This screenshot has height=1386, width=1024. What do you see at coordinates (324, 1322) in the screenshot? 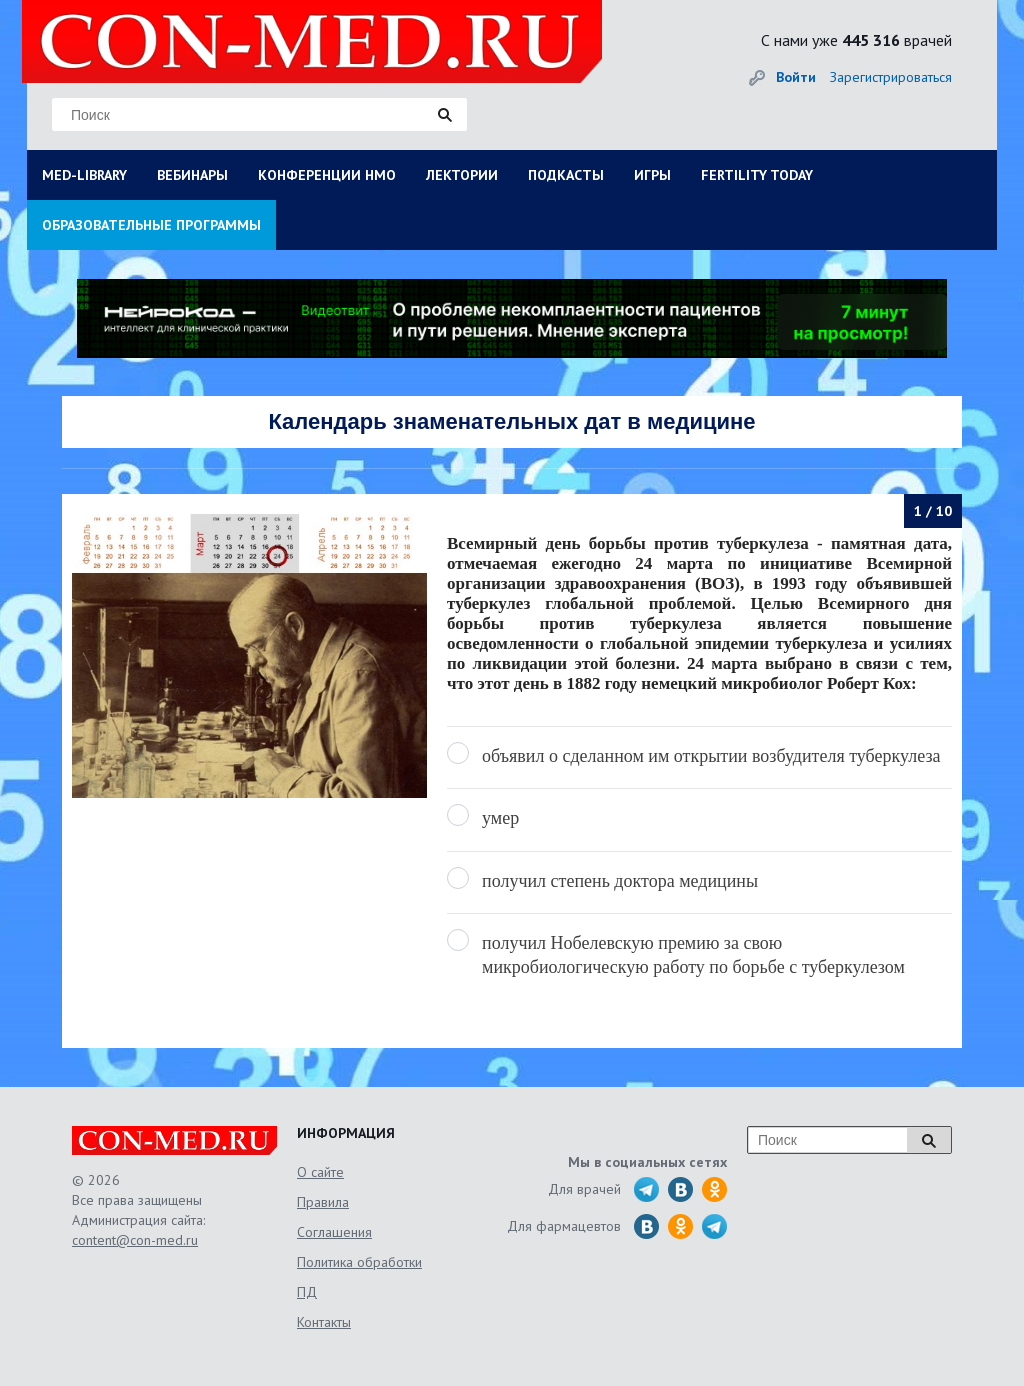
I see `Контакты` at bounding box center [324, 1322].